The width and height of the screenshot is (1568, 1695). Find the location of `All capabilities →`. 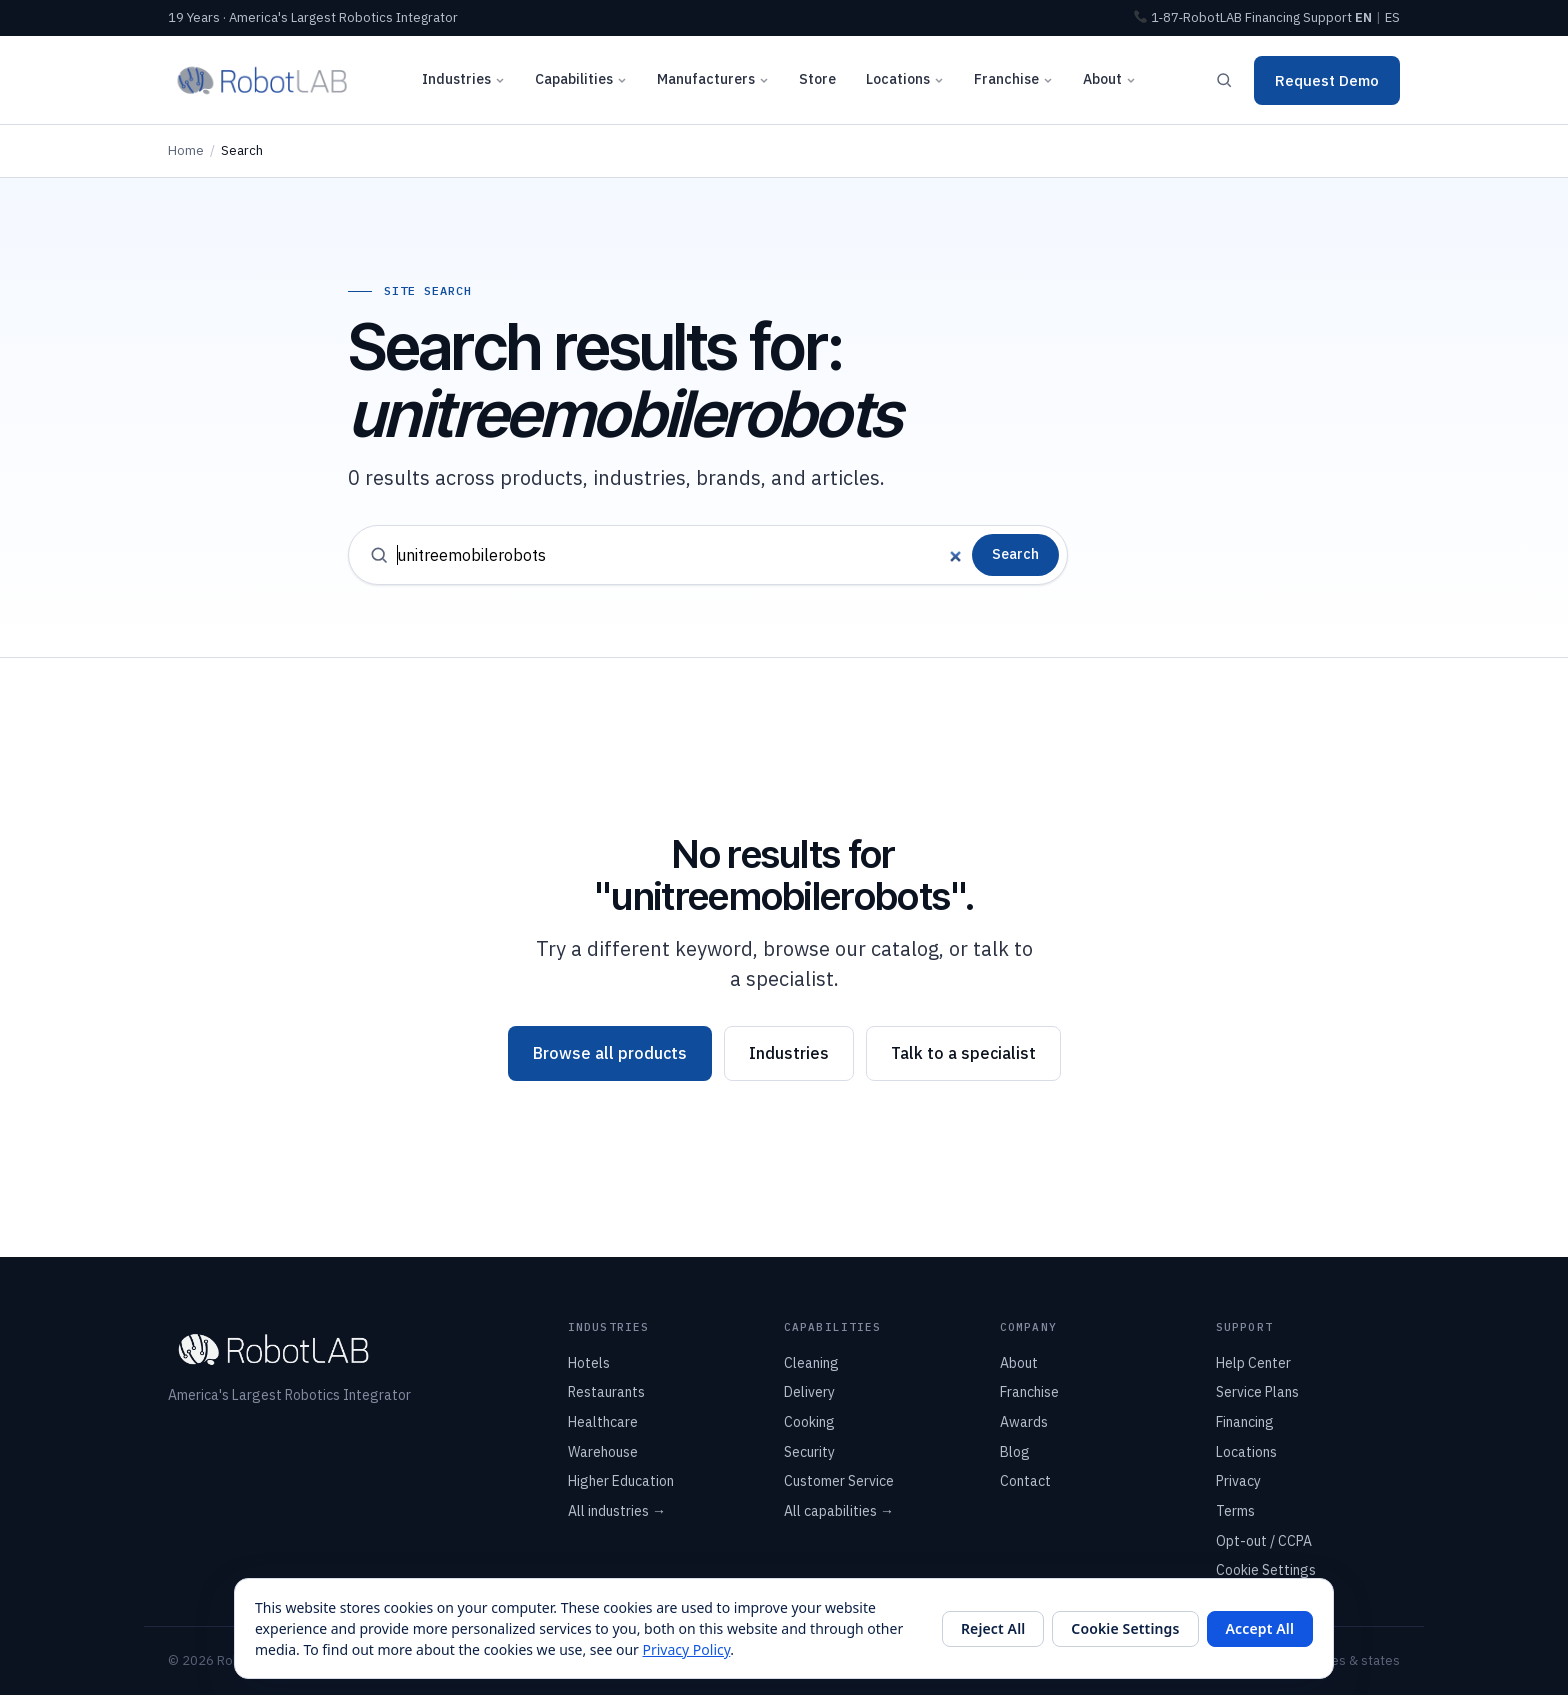

All capabilities → is located at coordinates (839, 1511).